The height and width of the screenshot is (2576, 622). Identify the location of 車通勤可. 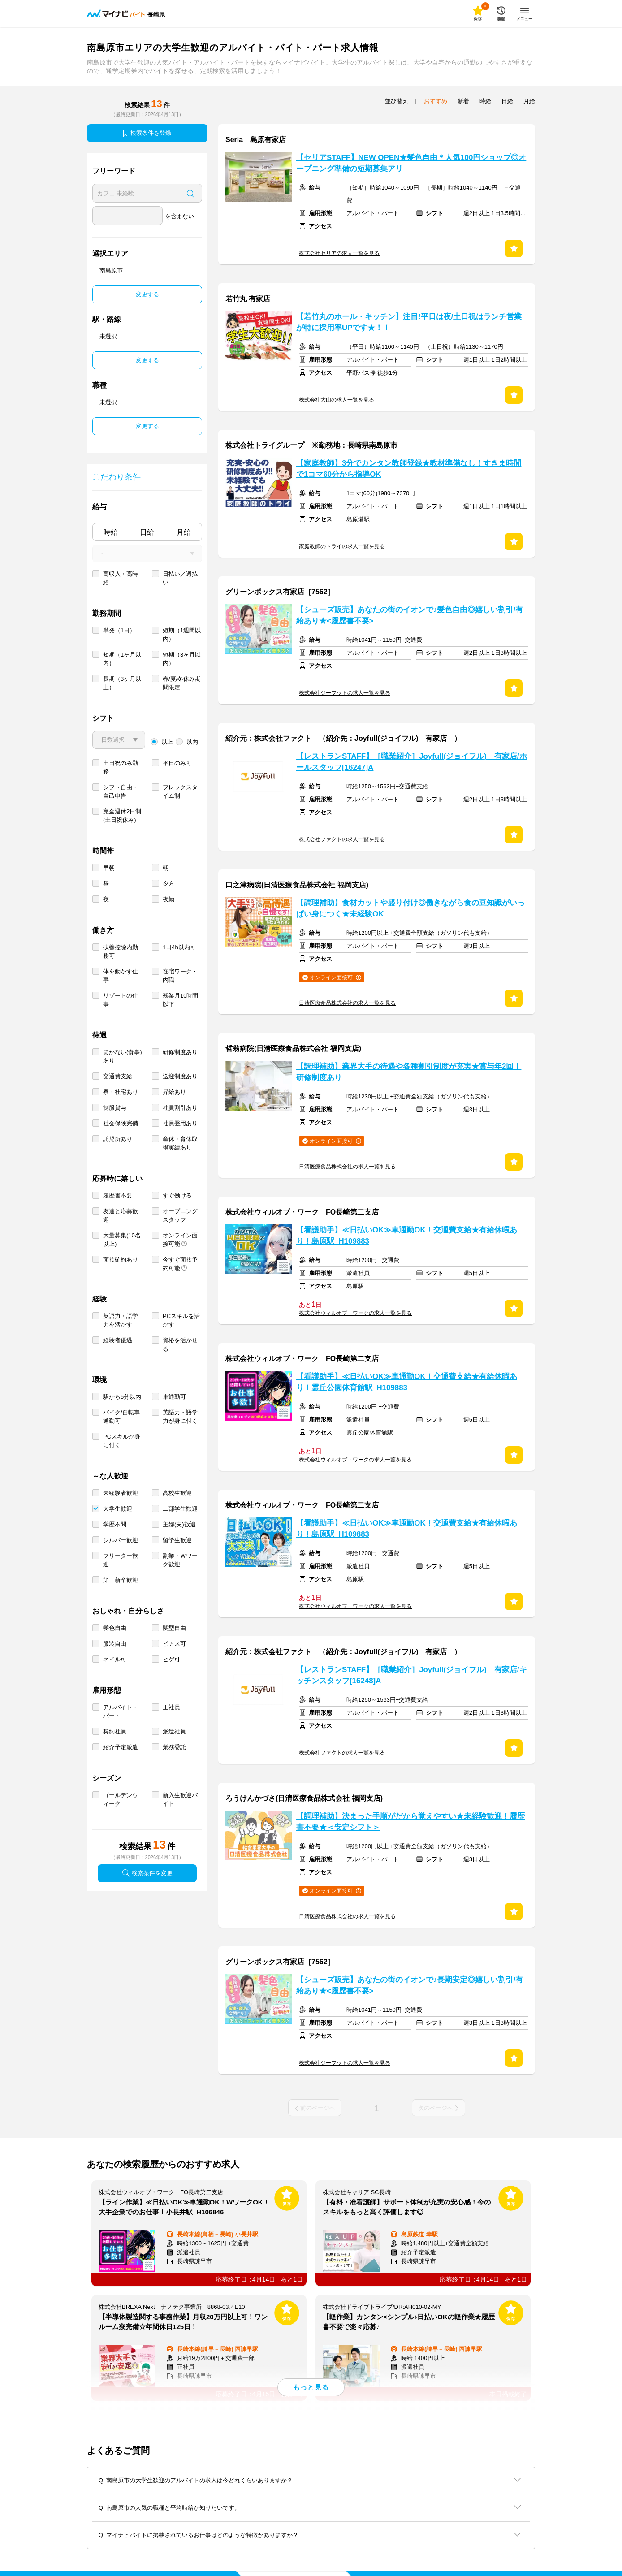
(174, 1396).